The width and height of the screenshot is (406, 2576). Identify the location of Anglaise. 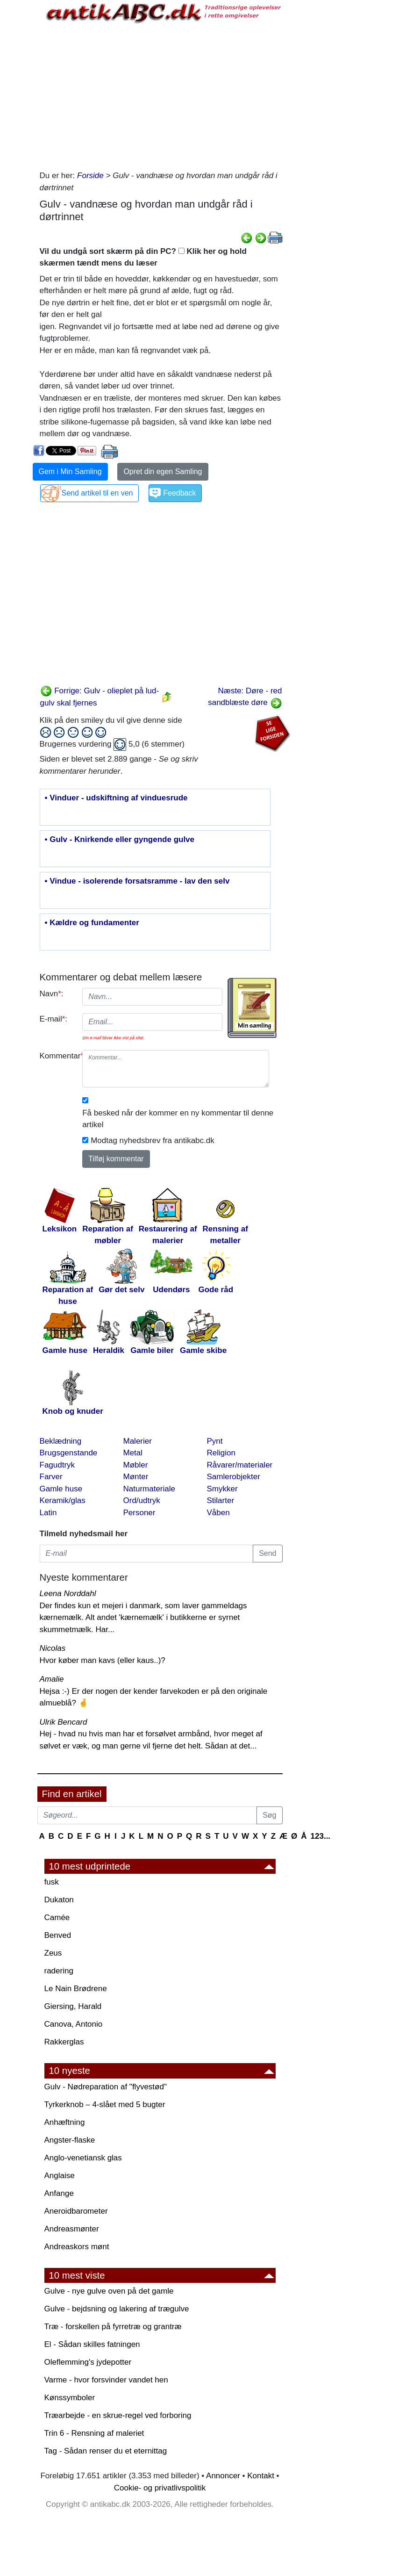
(59, 2175).